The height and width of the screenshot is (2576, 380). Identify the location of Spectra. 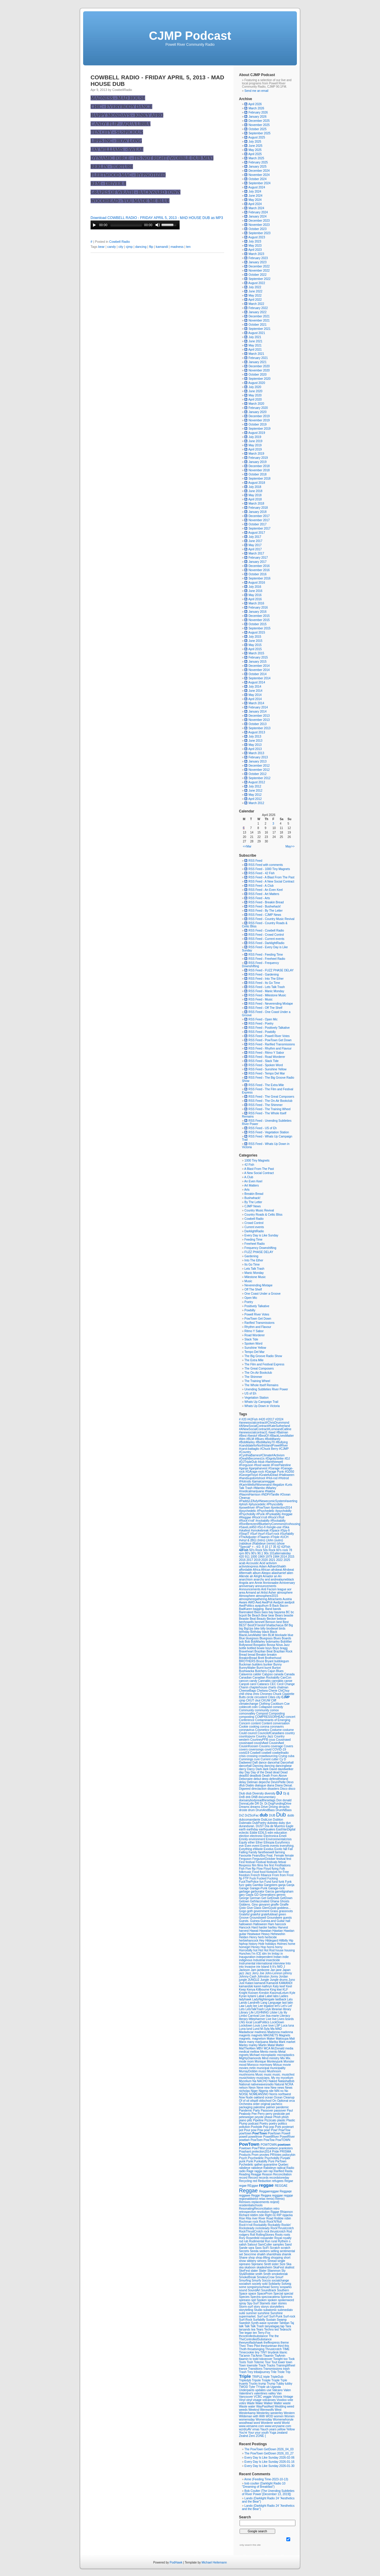
(255, 2296).